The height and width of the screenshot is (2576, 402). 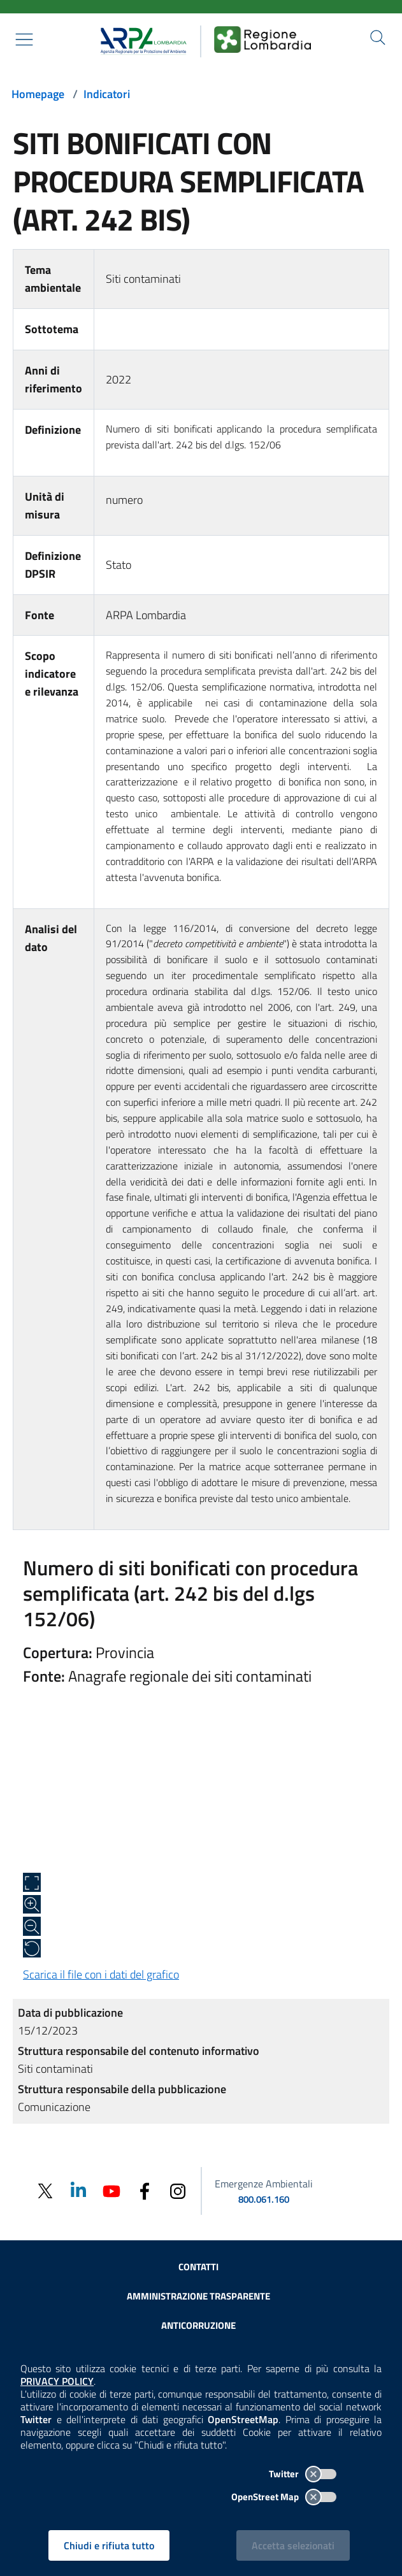 What do you see at coordinates (106, 94) in the screenshot?
I see `Indicatori` at bounding box center [106, 94].